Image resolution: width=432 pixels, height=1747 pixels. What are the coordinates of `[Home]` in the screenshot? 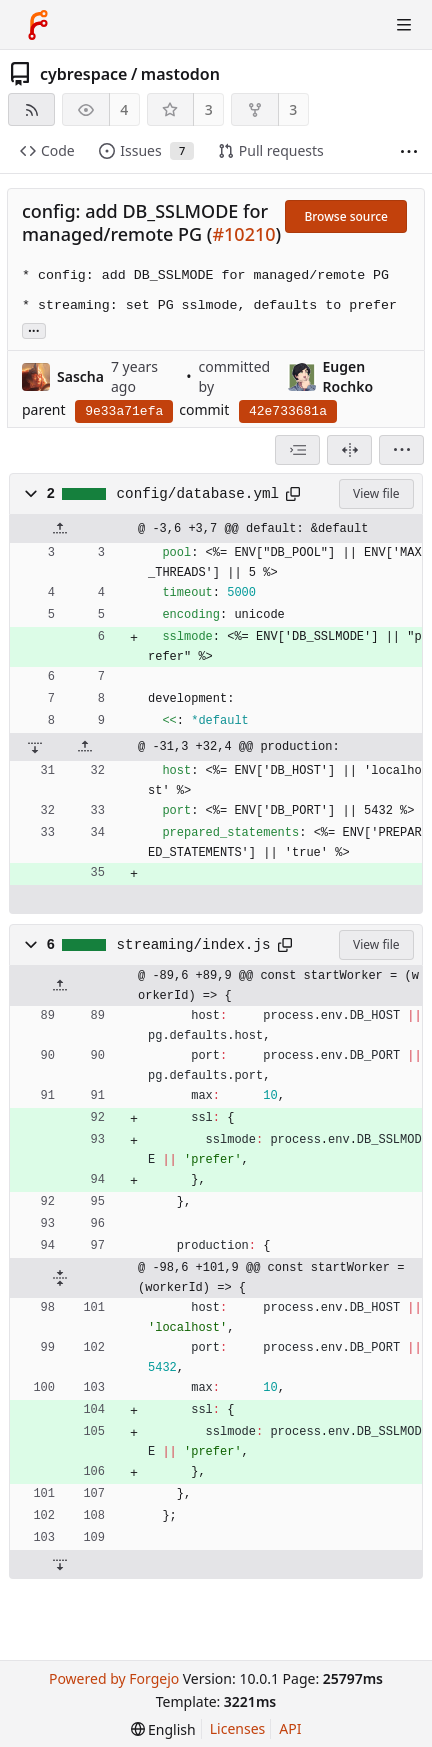 It's located at (38, 25).